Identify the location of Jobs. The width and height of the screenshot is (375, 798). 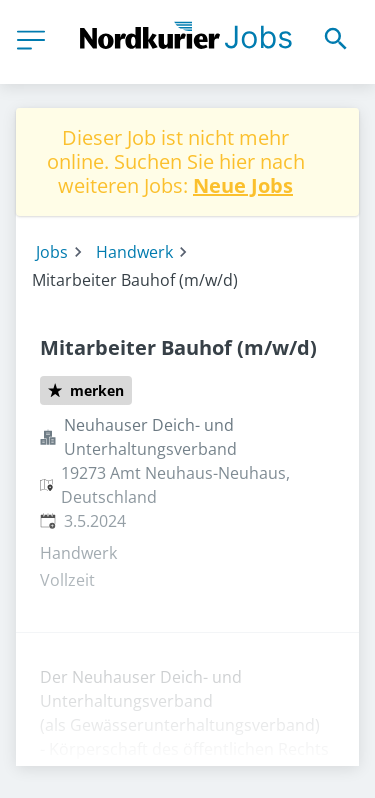
(52, 252).